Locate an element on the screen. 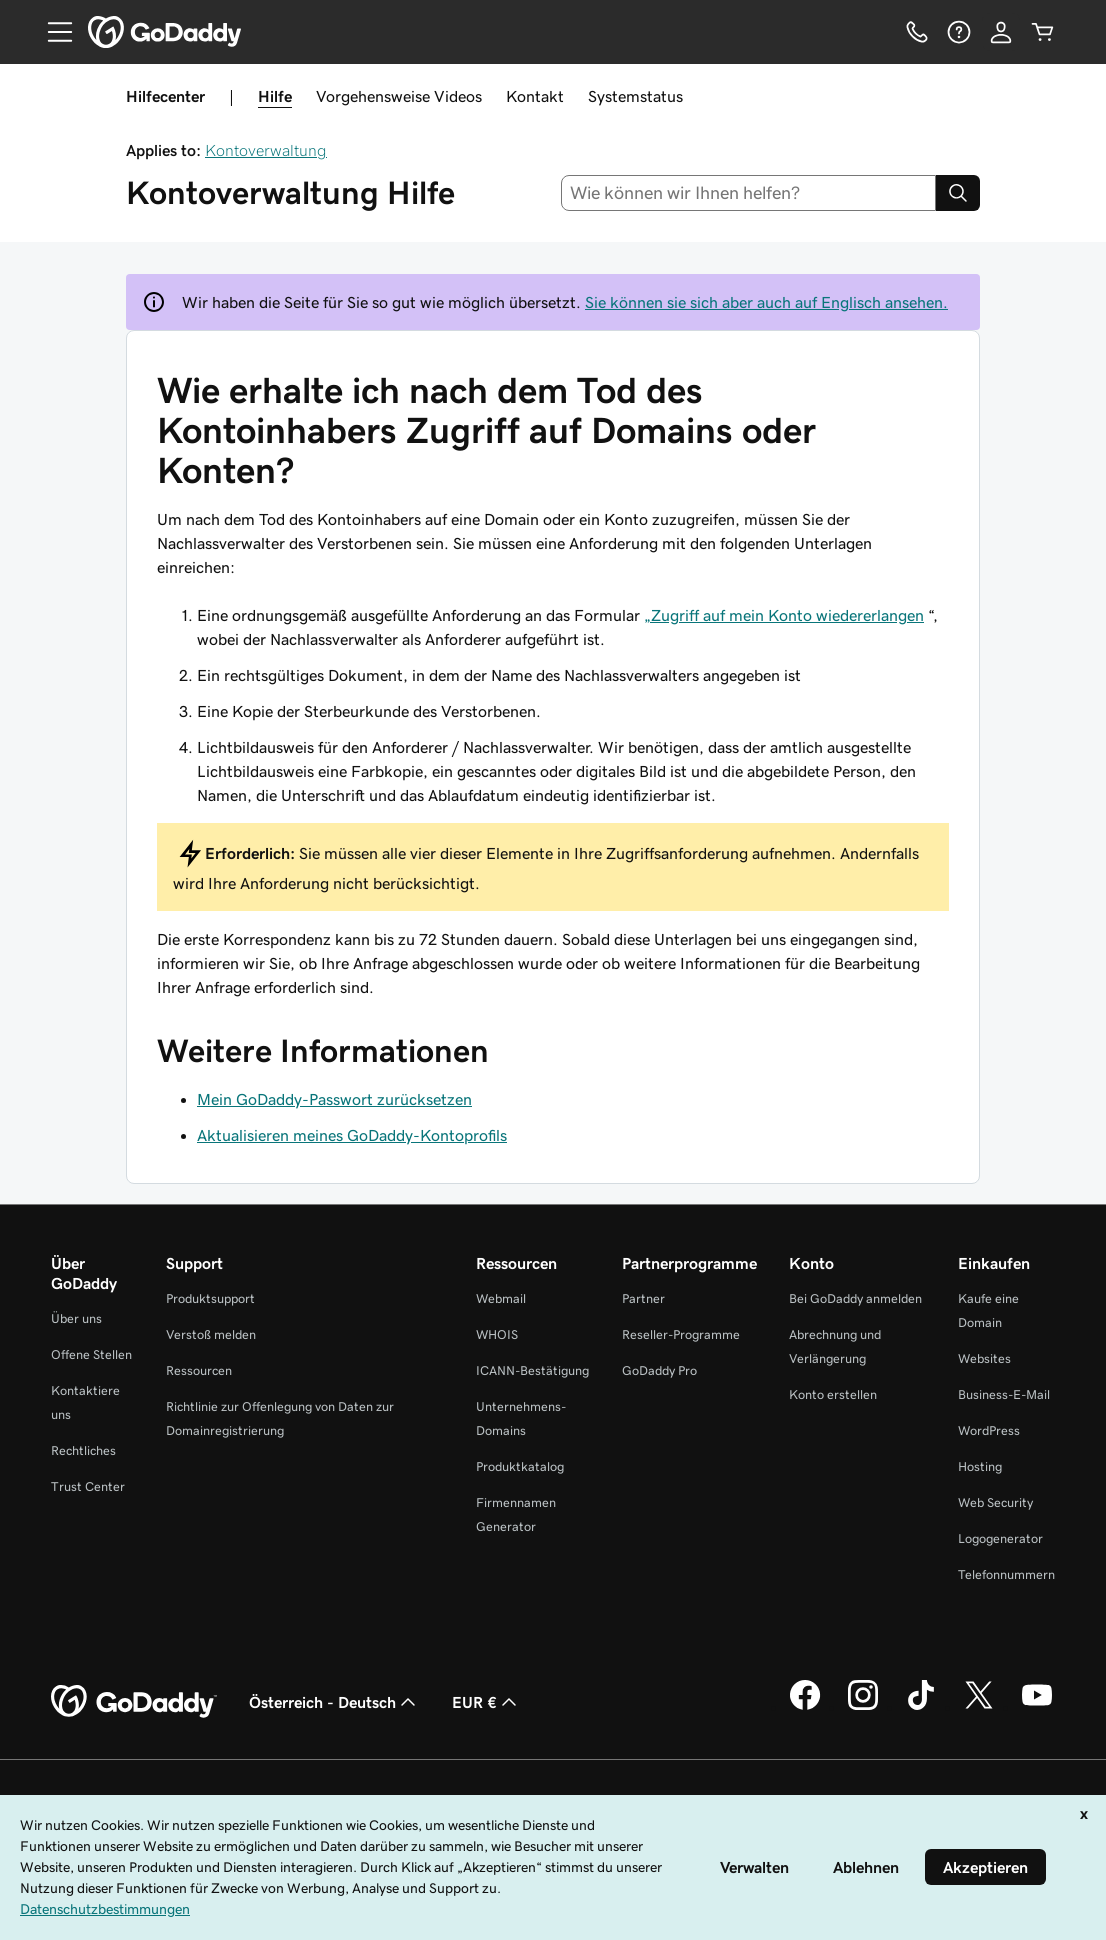 The image size is (1106, 1940). Mein GoDaddy-Passwort zurücksetzen is located at coordinates (334, 1099).